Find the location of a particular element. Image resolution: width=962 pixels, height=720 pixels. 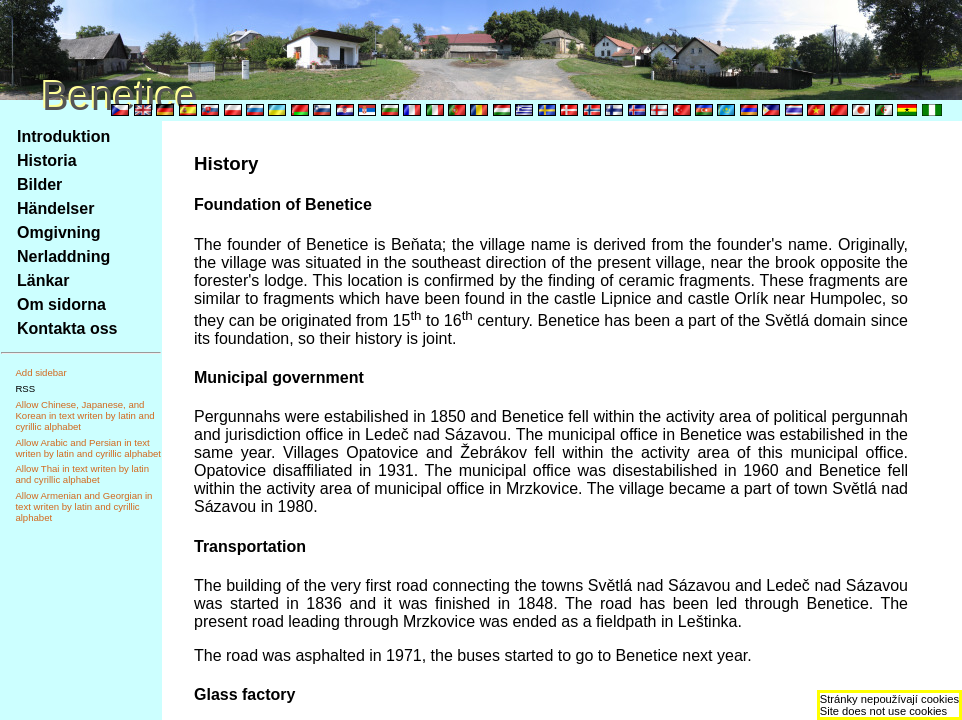

Introduktion is located at coordinates (63, 136).